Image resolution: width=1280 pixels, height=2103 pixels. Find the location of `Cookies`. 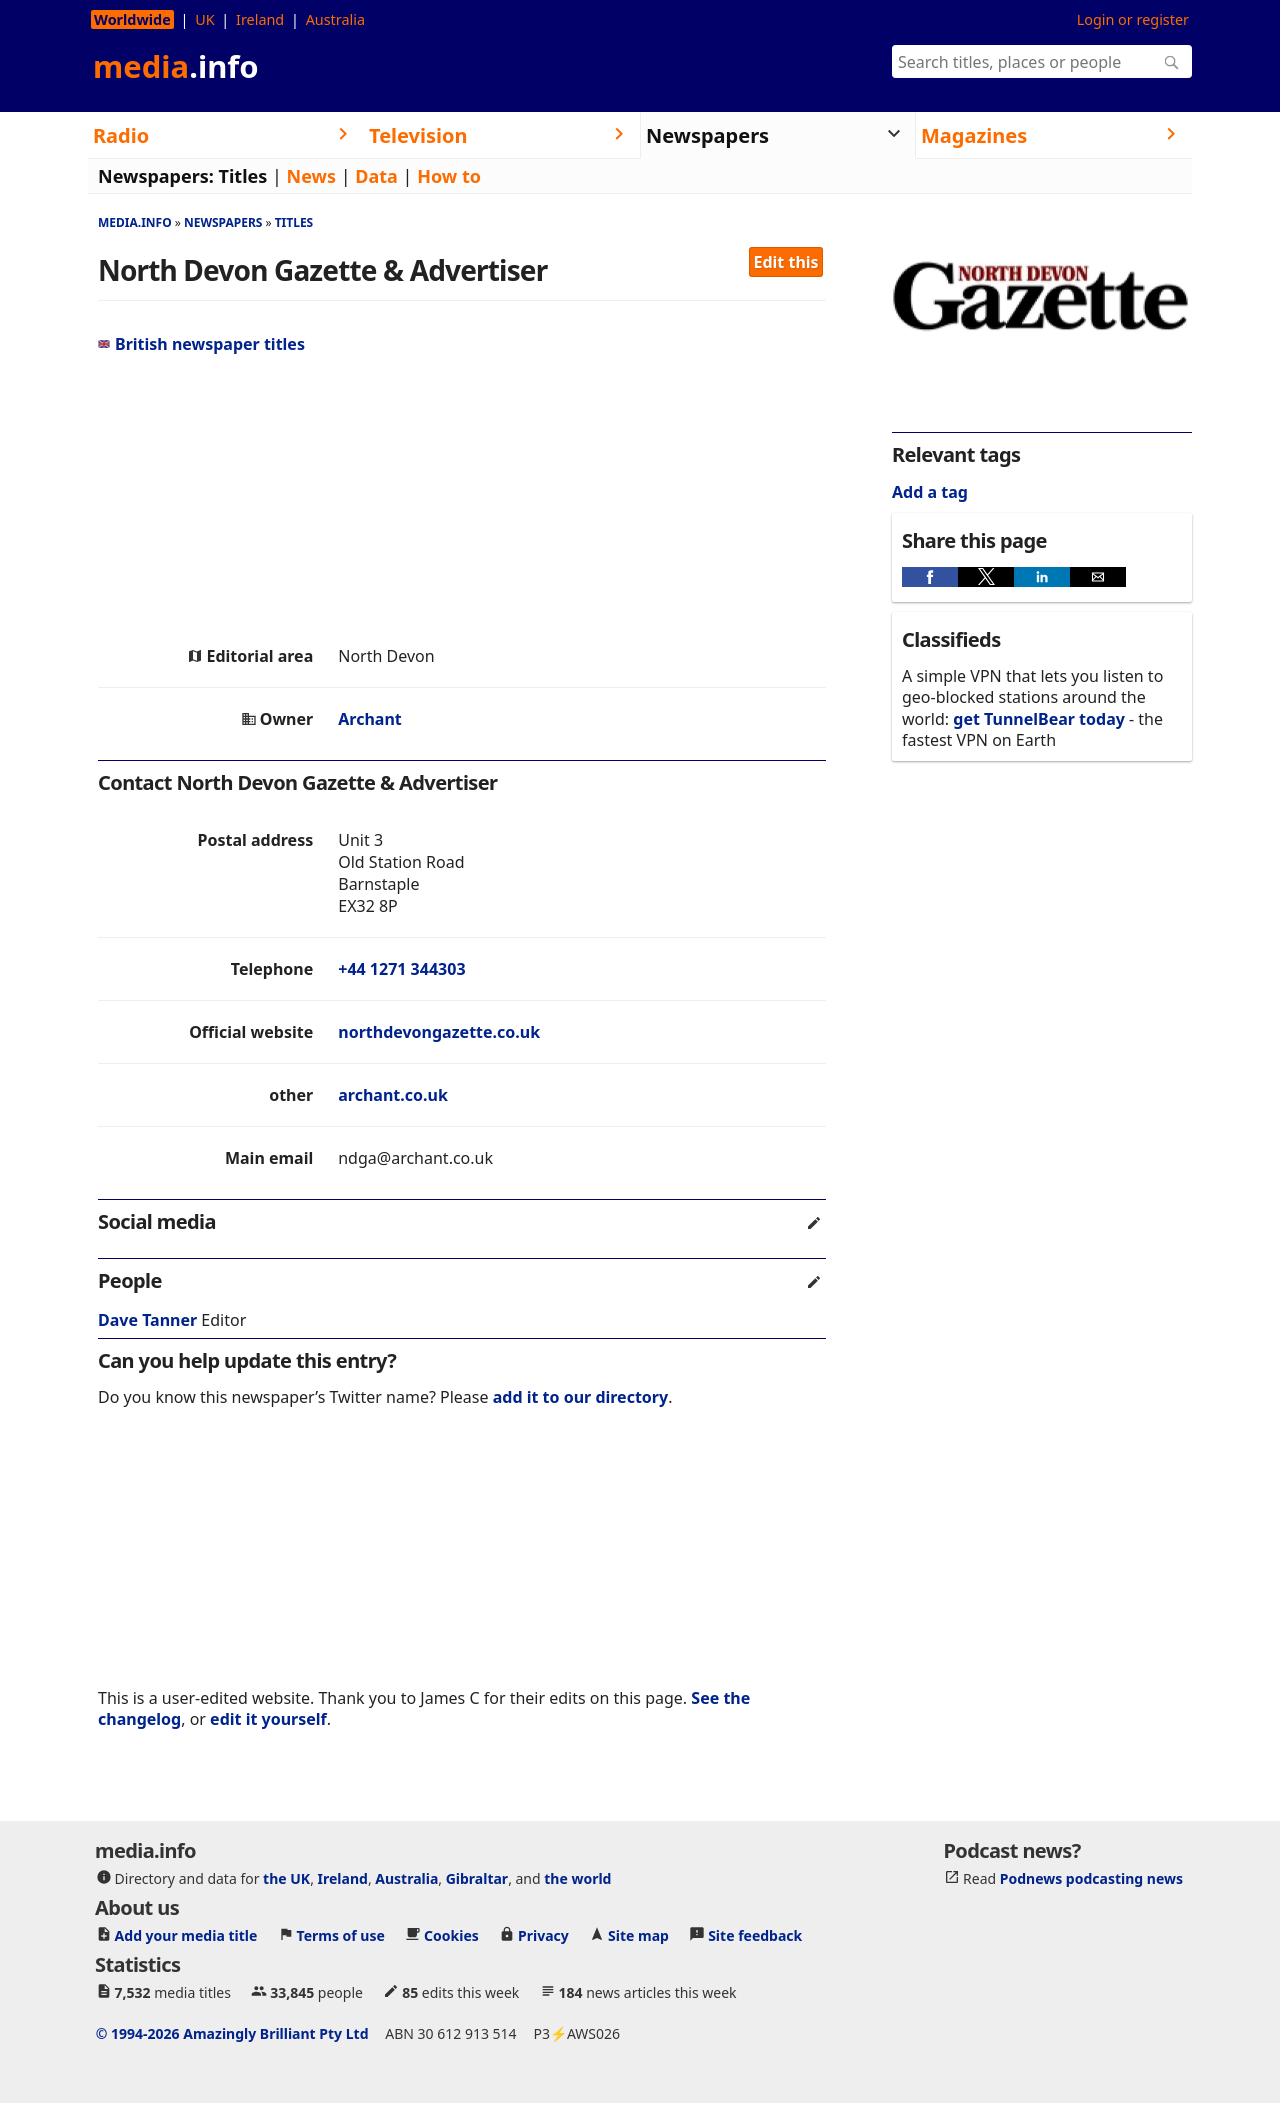

Cookies is located at coordinates (451, 1935).